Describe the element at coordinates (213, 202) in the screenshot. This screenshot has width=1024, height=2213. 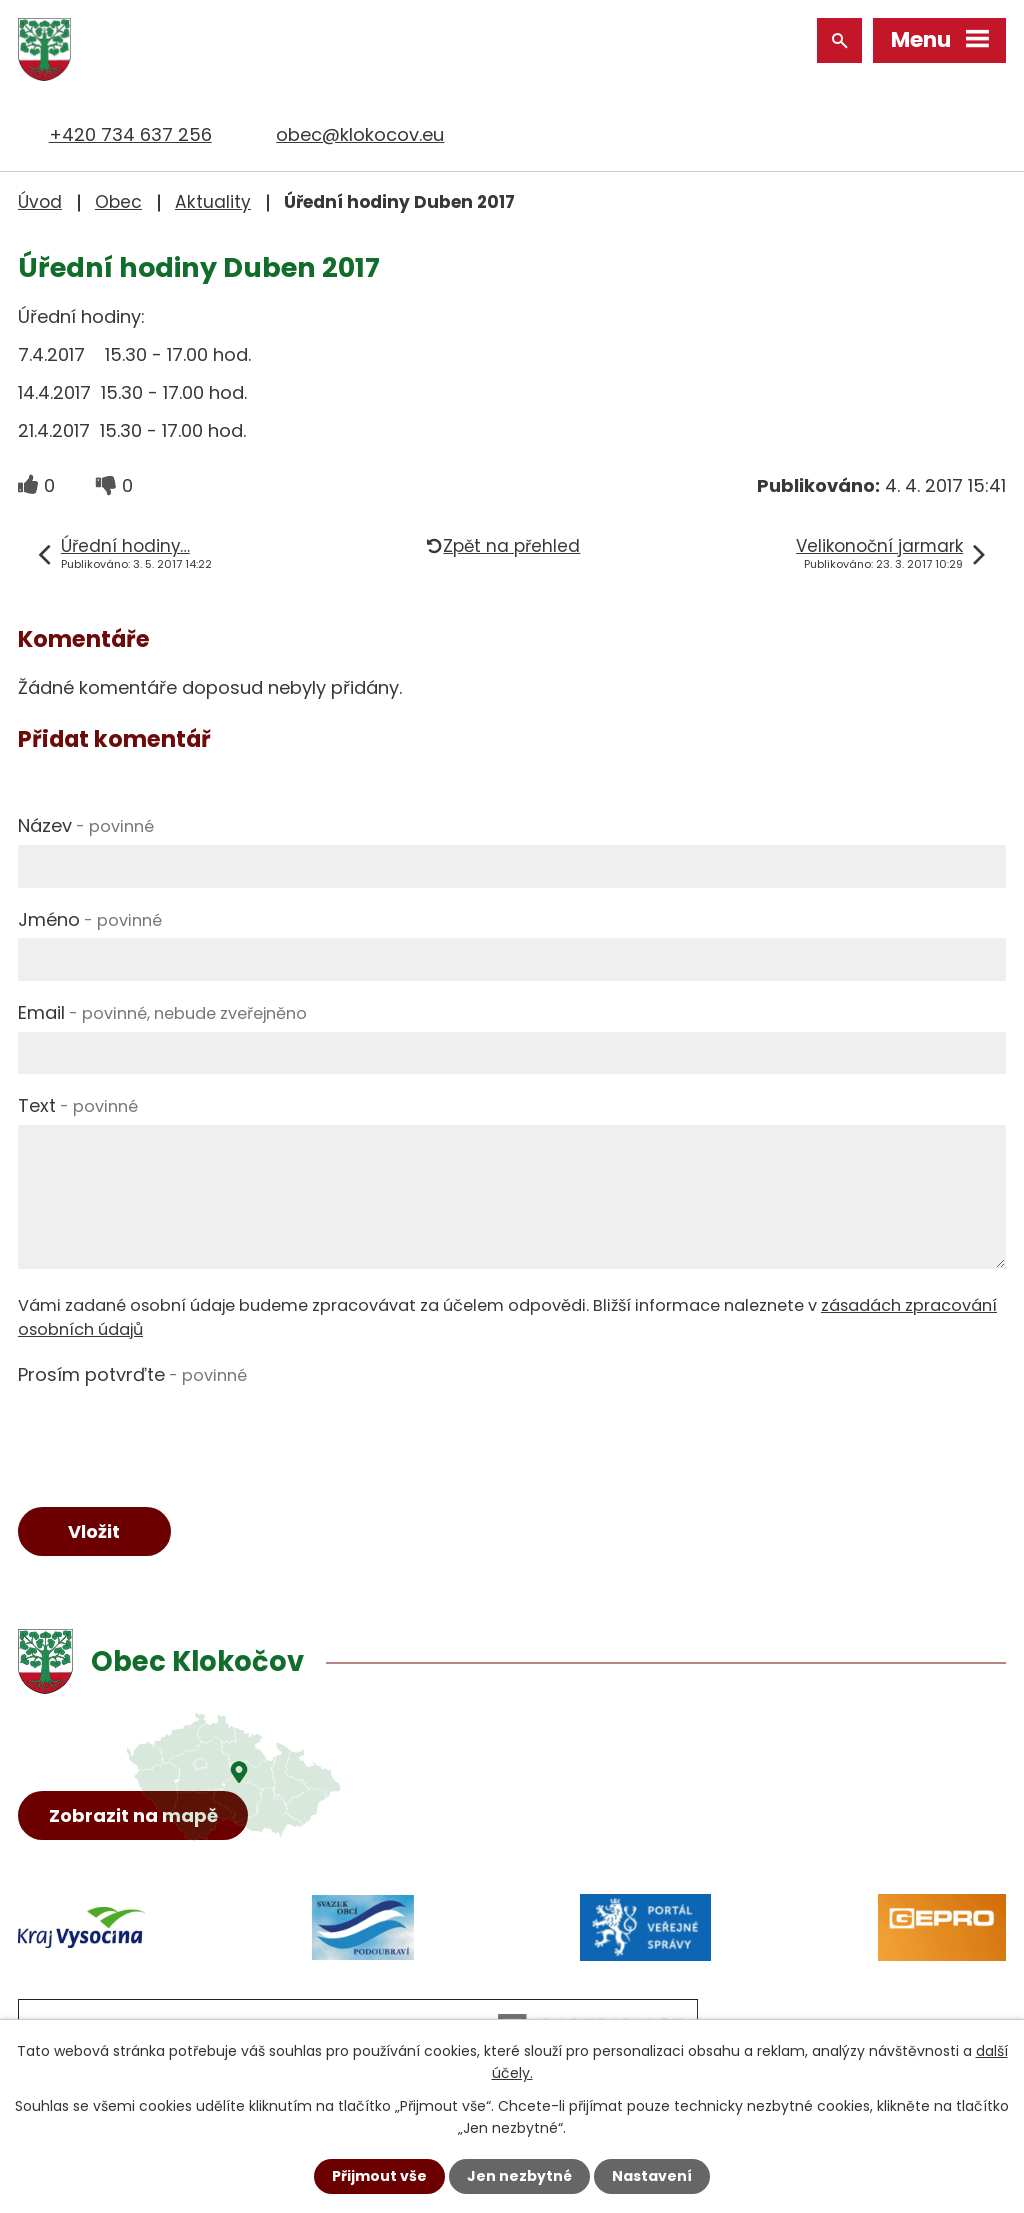
I see `Aktuality` at that location.